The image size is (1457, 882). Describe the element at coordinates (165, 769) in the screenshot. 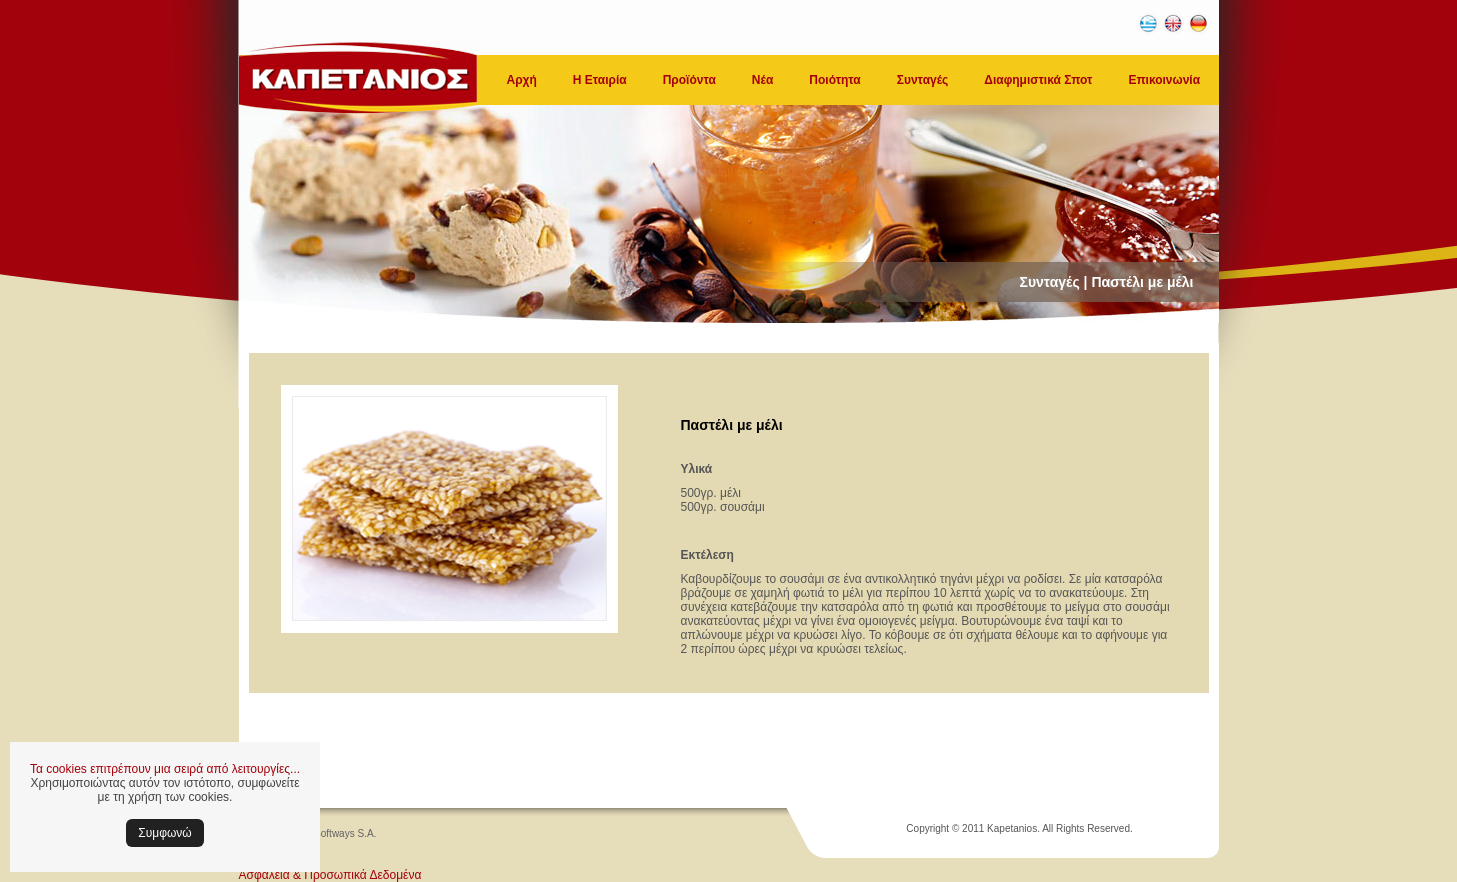

I see `Τα cookies επιτρέπουν μια σειρά από λειτουργίες...` at that location.